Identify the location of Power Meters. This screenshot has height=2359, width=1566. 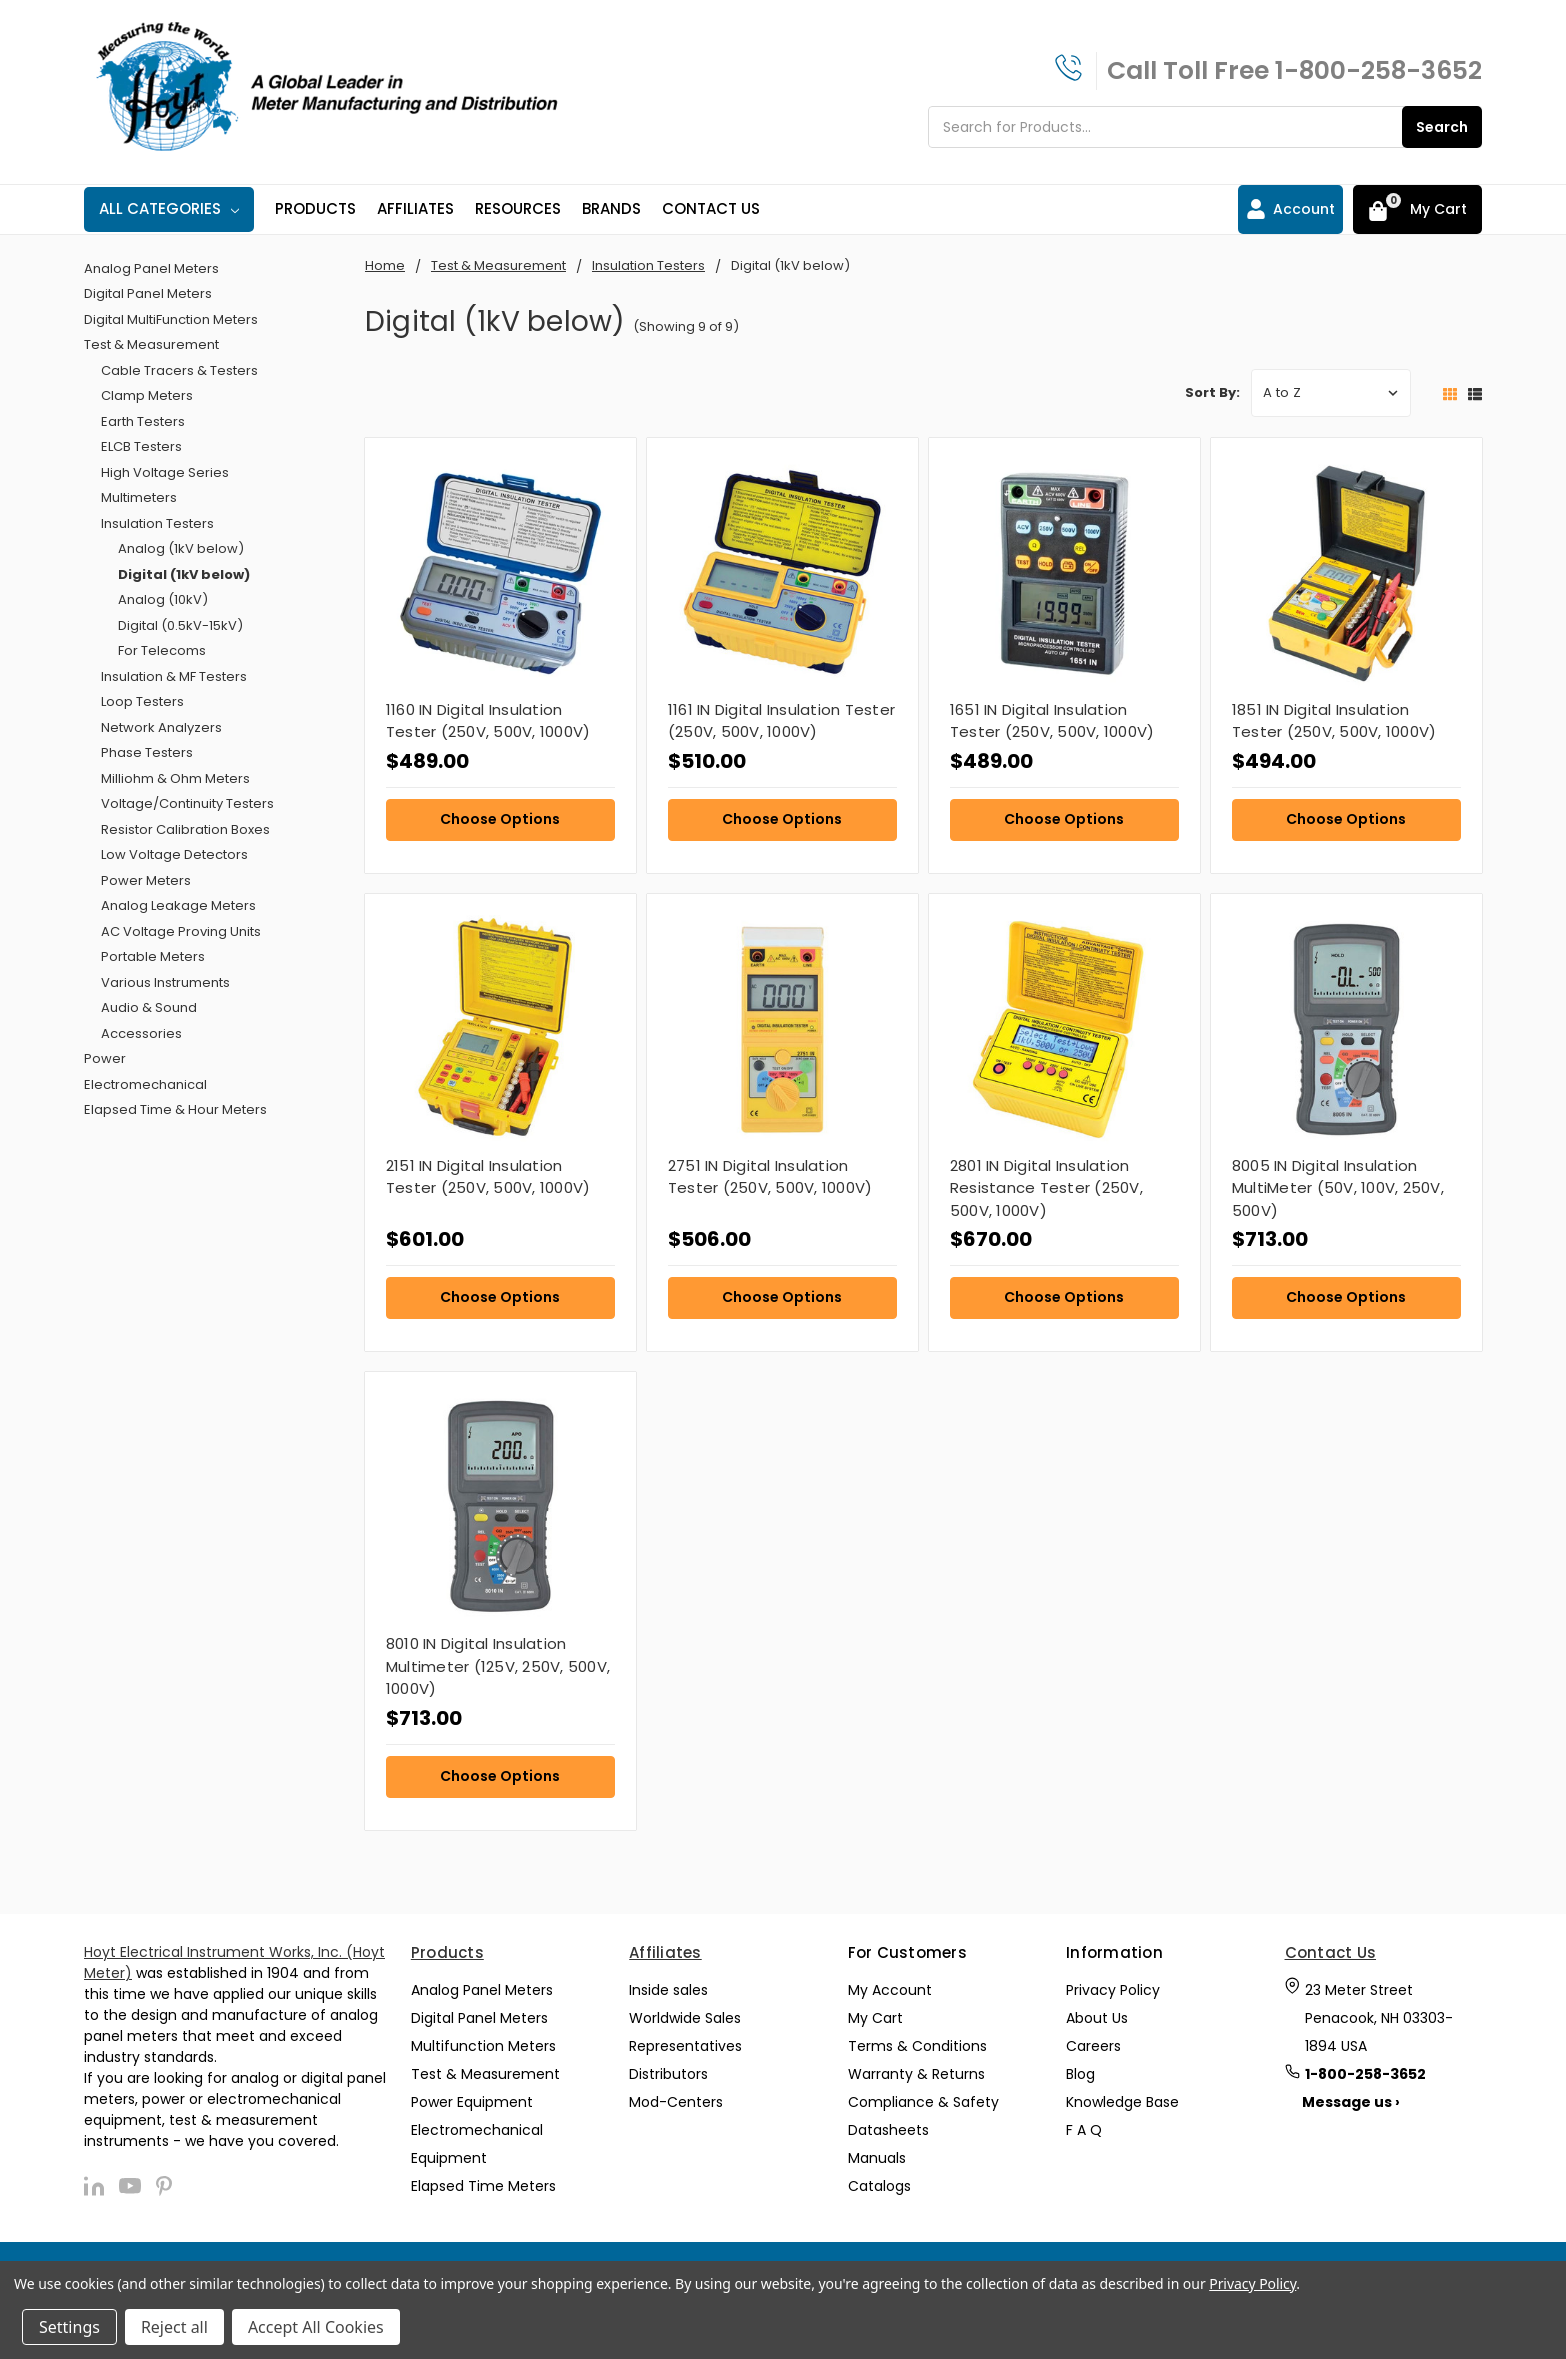
(146, 880).